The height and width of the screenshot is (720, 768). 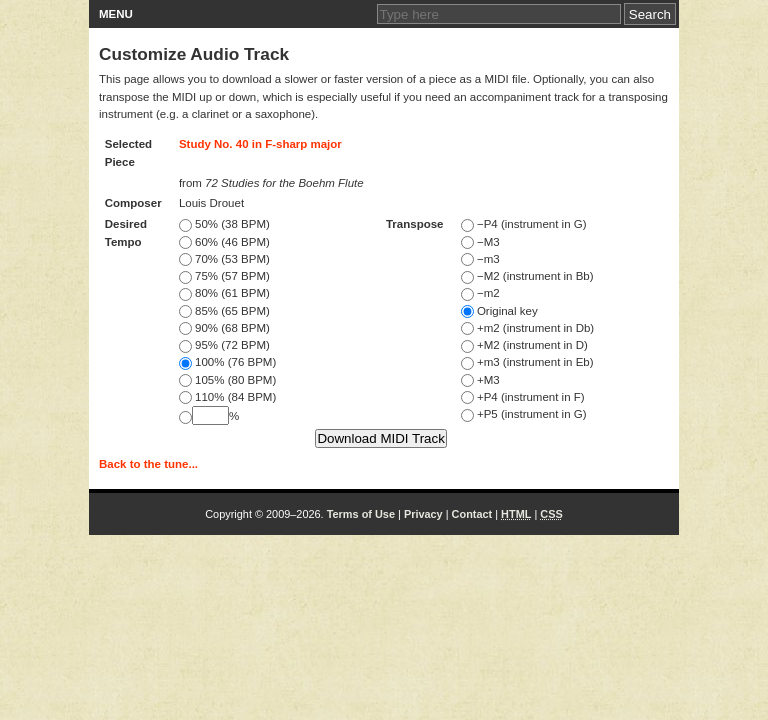 I want to click on 80% (61 BPM), so click(x=224, y=293).